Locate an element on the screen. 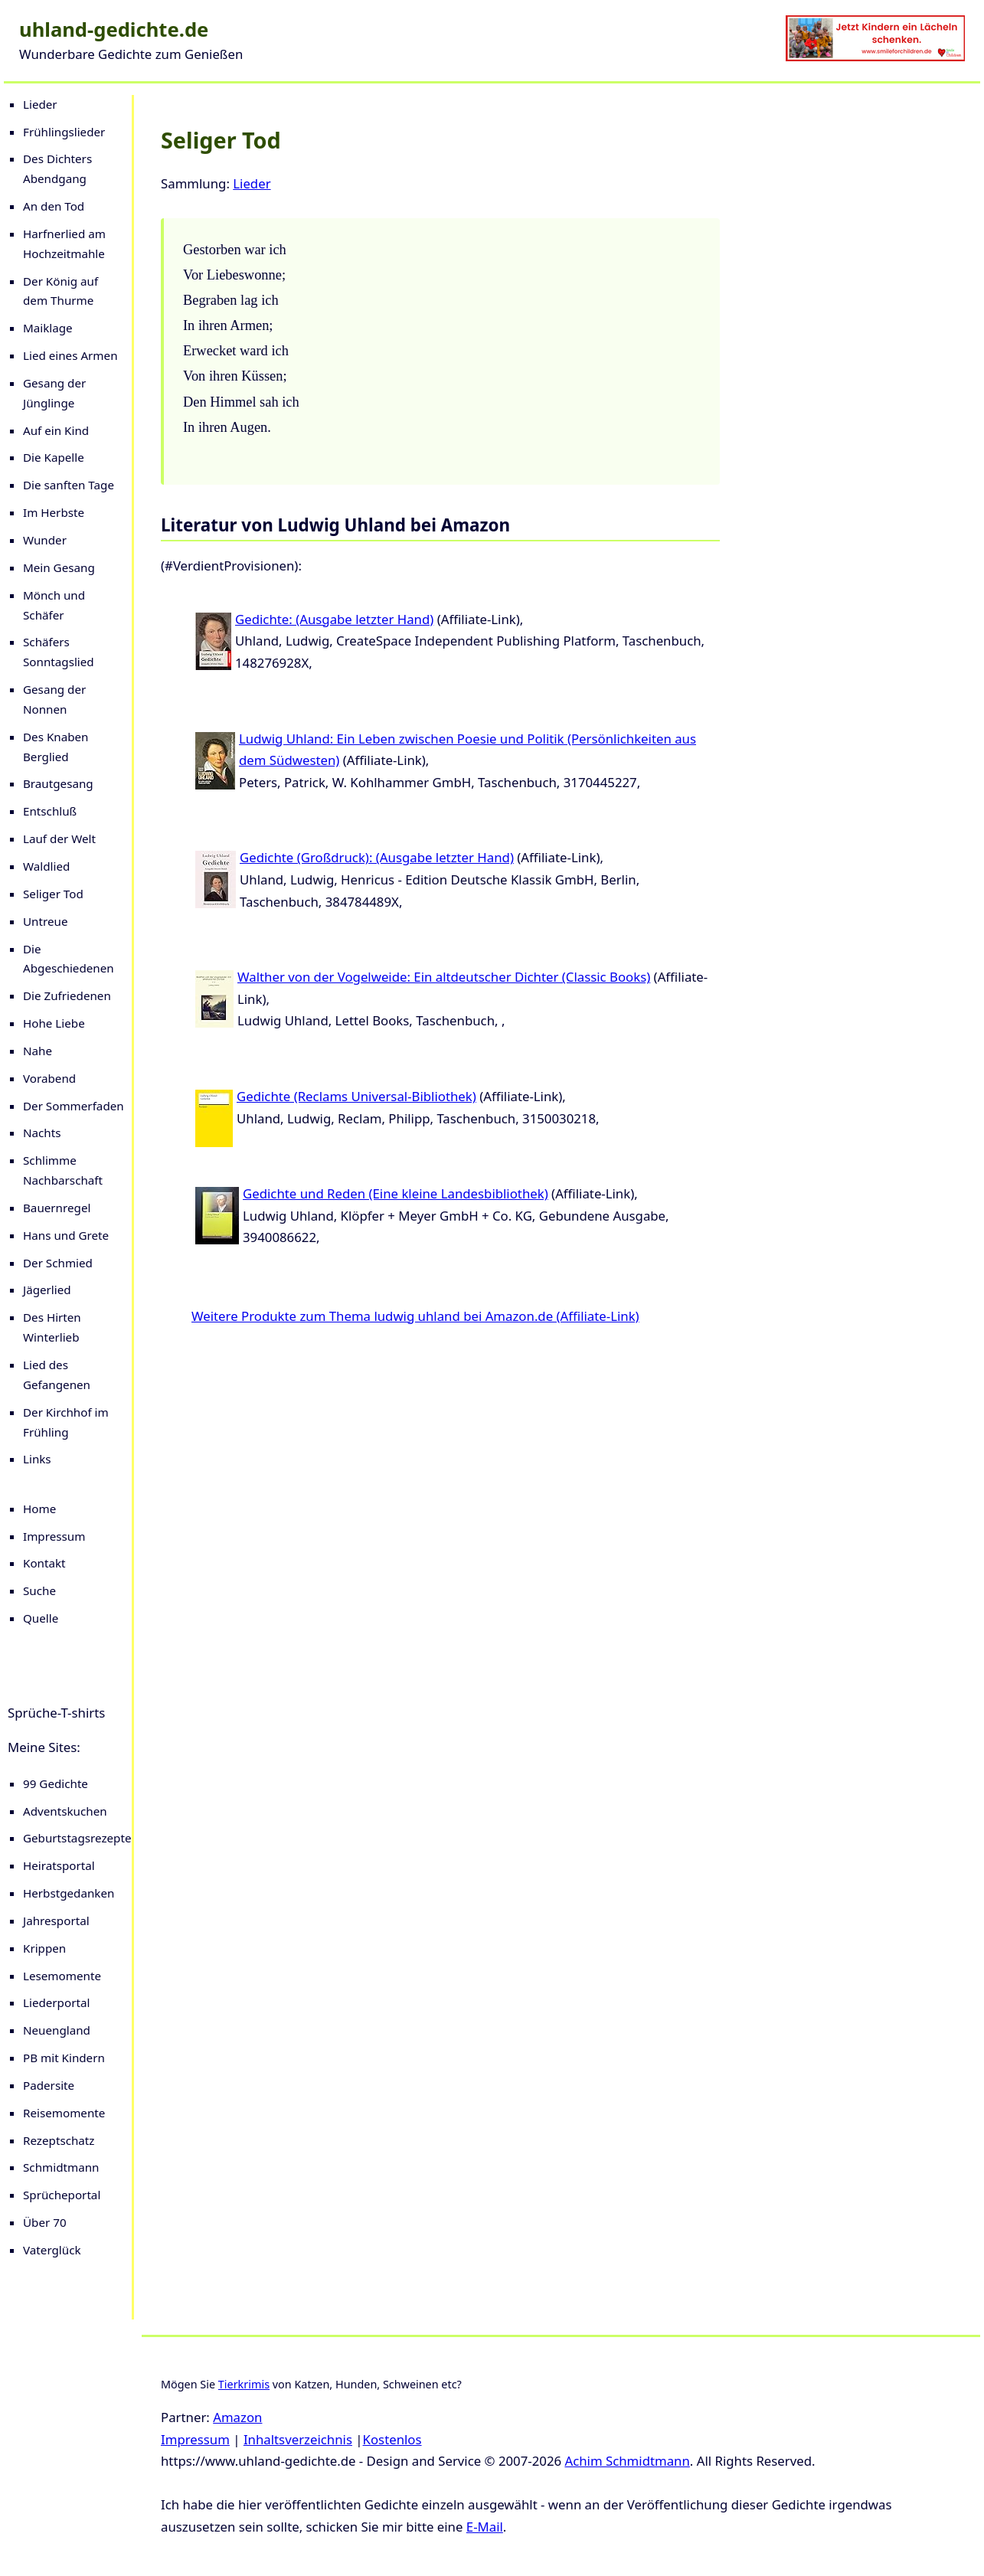 This screenshot has height=2576, width=984. Padersite is located at coordinates (48, 2085).